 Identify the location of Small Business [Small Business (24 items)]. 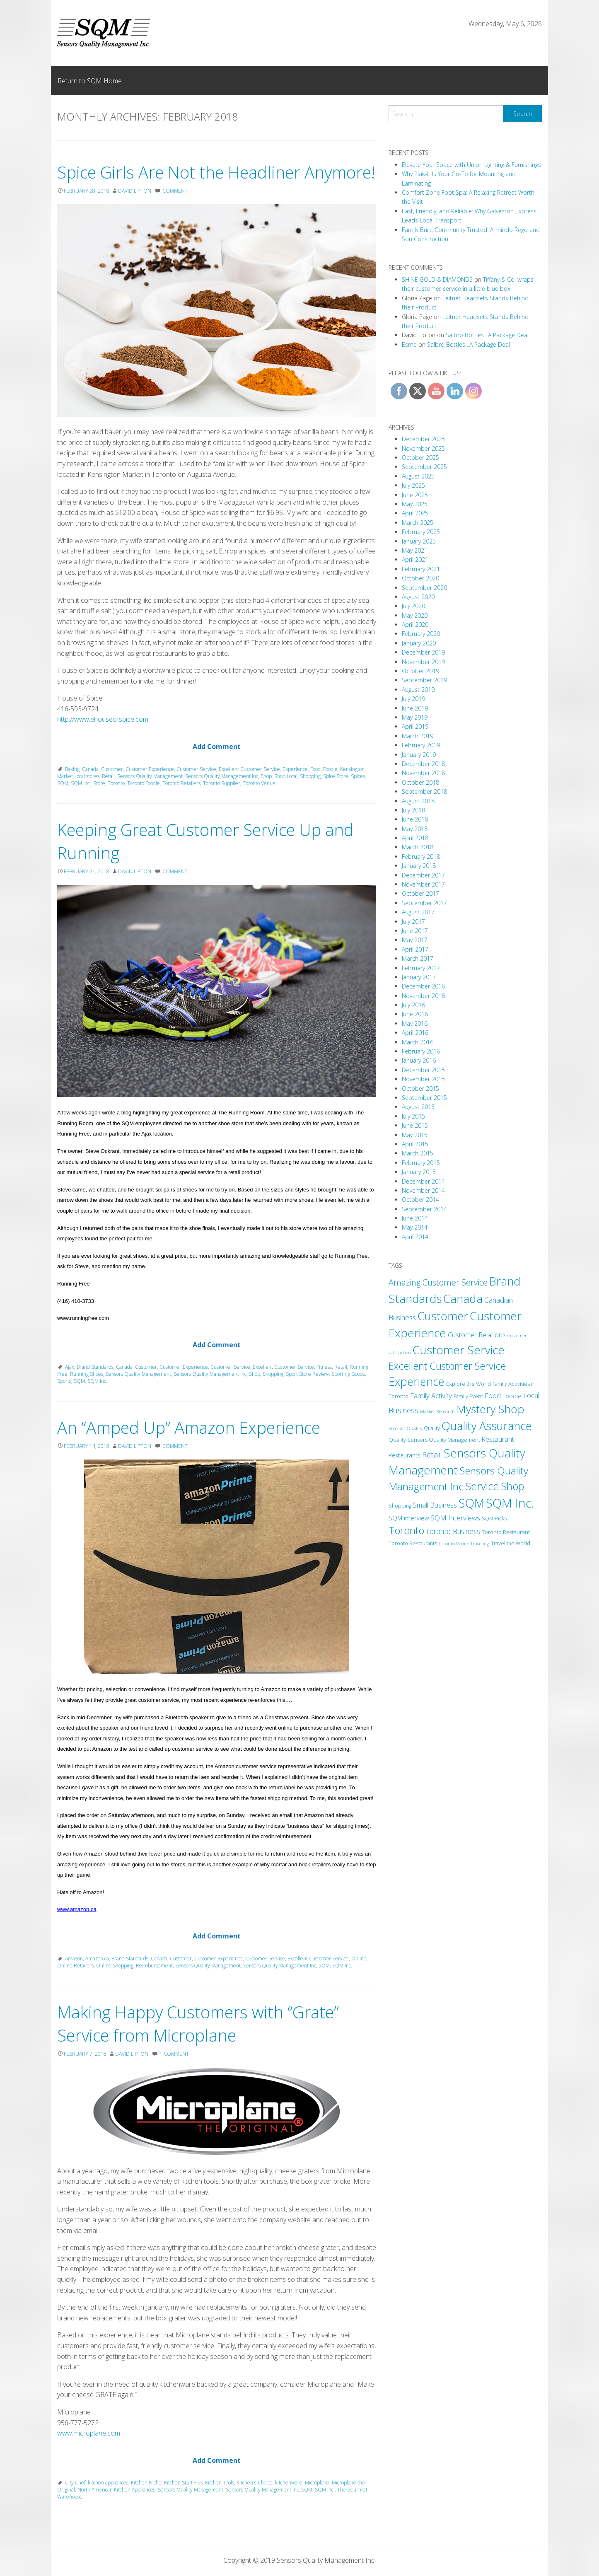
(435, 1505).